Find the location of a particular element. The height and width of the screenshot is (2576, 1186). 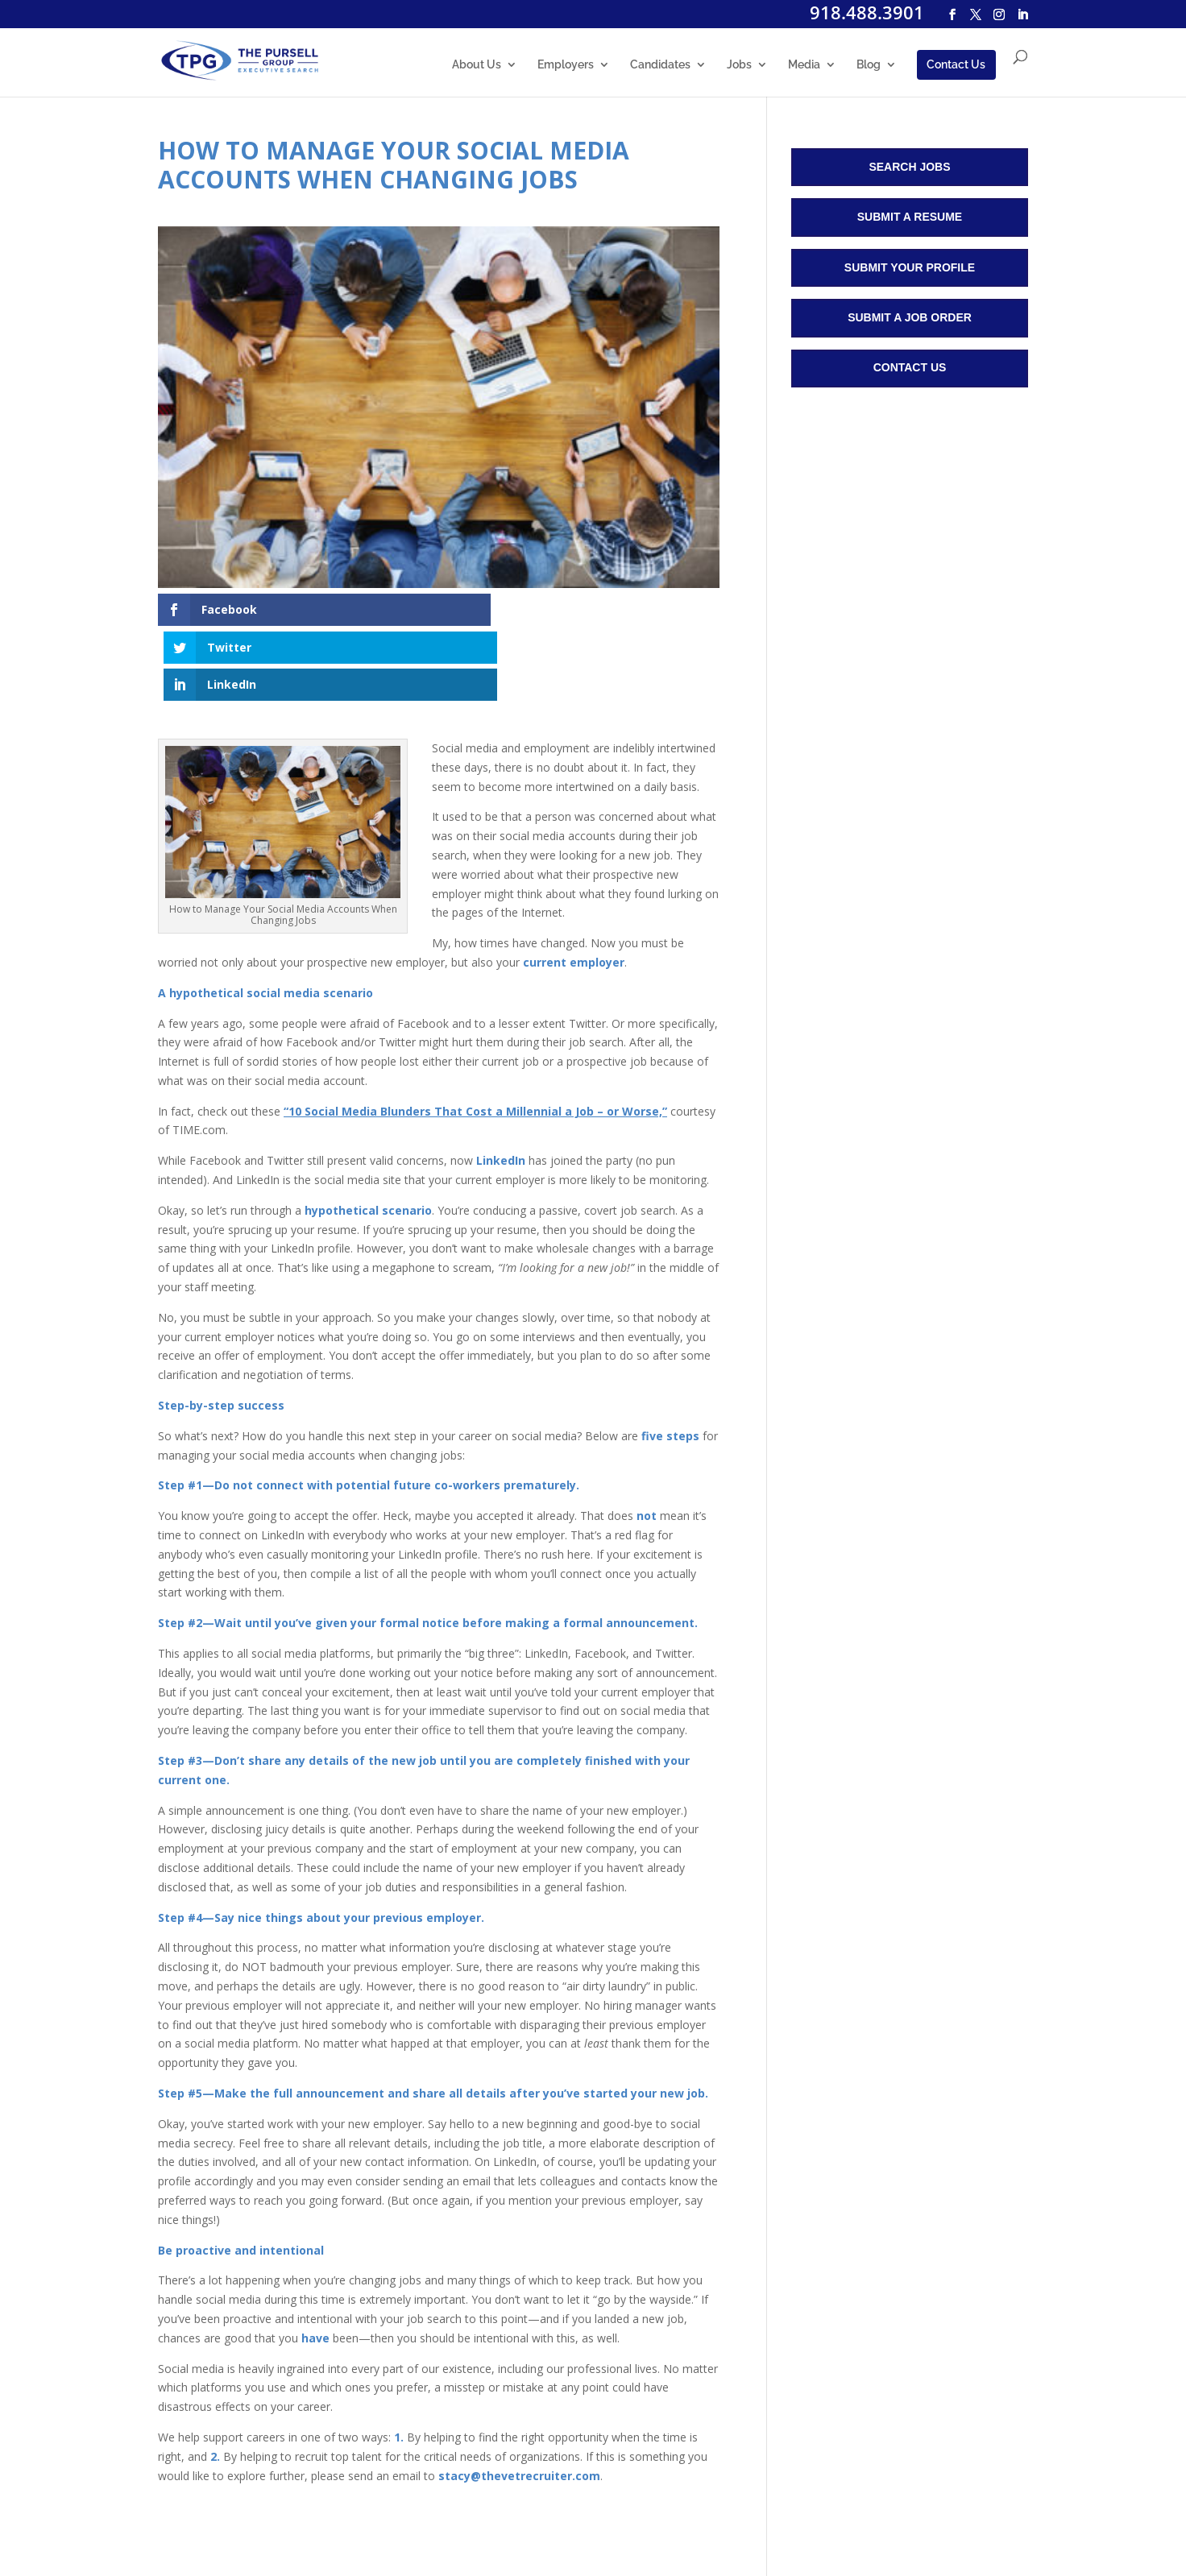

Media is located at coordinates (804, 66).